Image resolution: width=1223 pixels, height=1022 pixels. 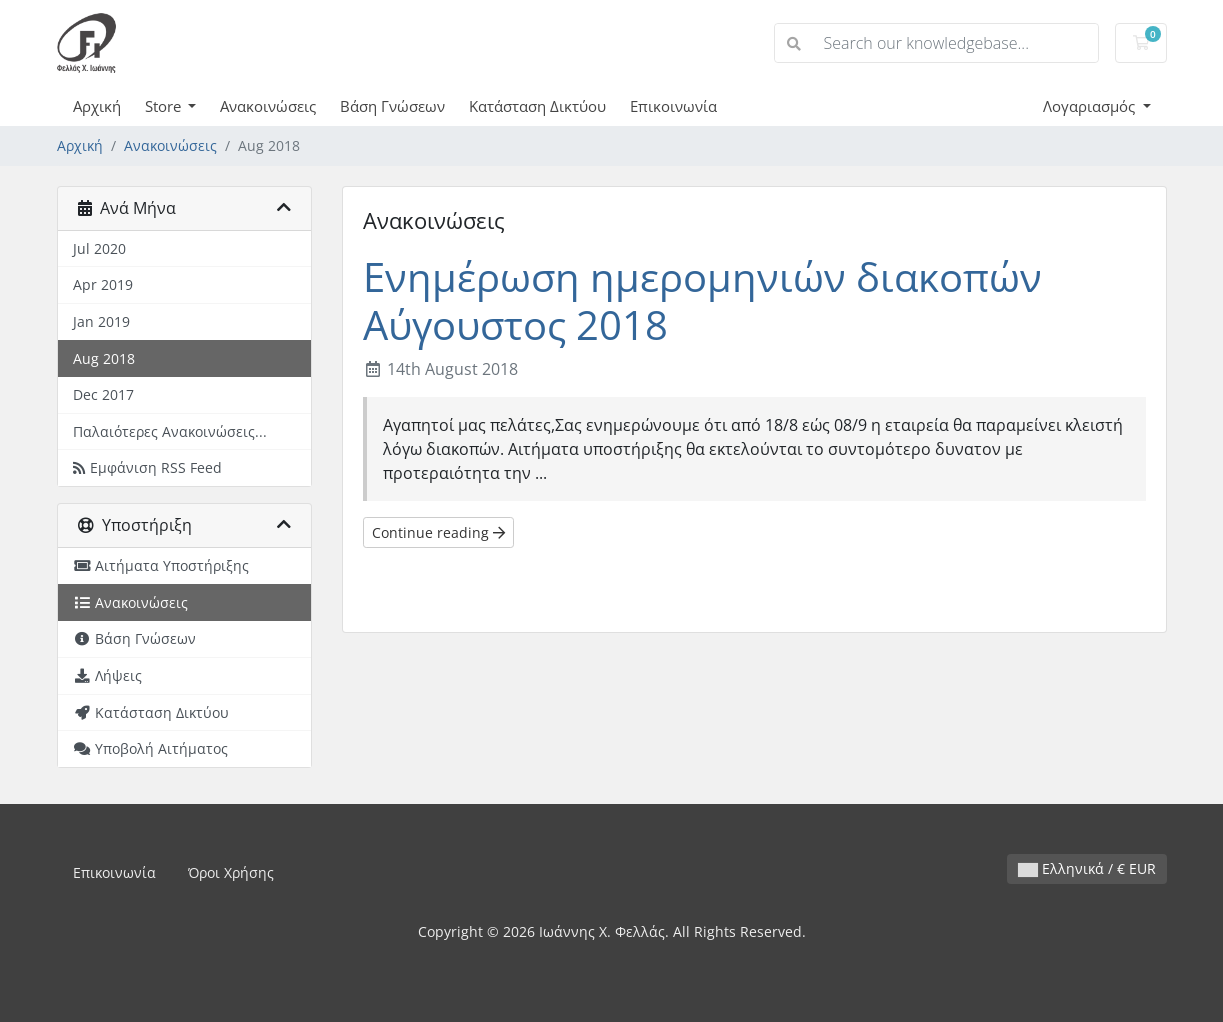 What do you see at coordinates (97, 106) in the screenshot?
I see `Αρχική` at bounding box center [97, 106].